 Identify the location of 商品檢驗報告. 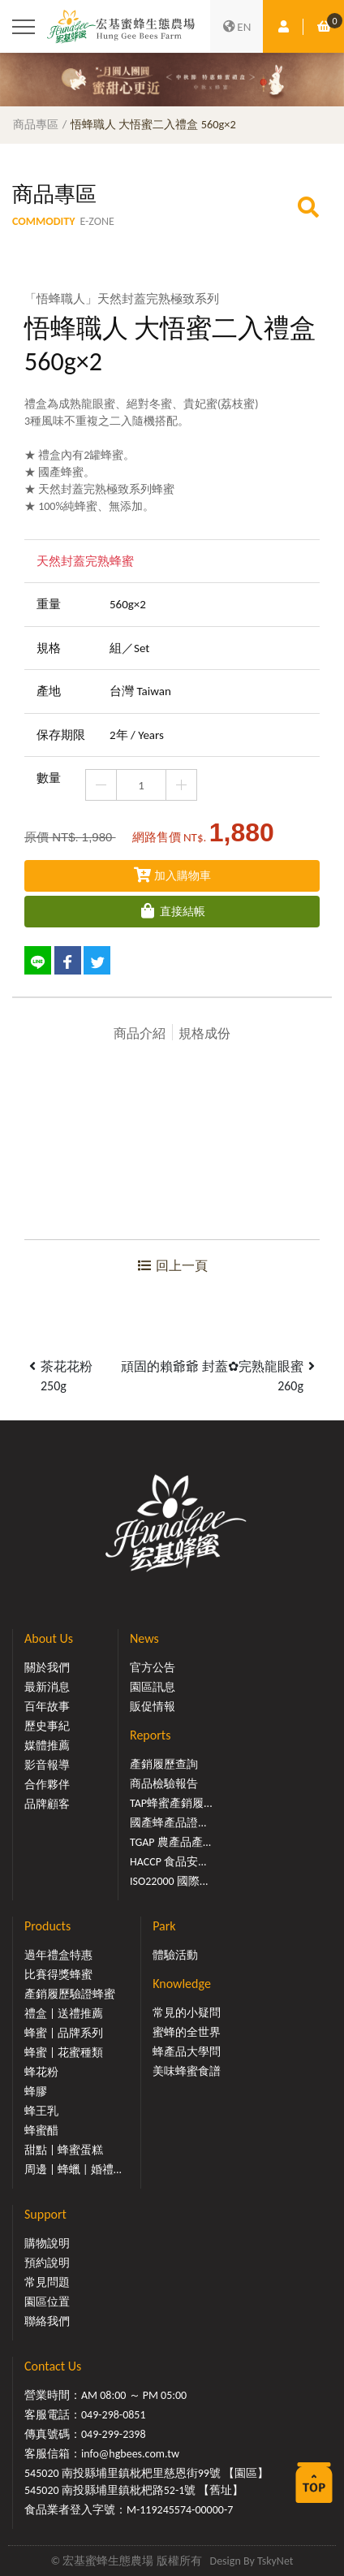
(164, 1784).